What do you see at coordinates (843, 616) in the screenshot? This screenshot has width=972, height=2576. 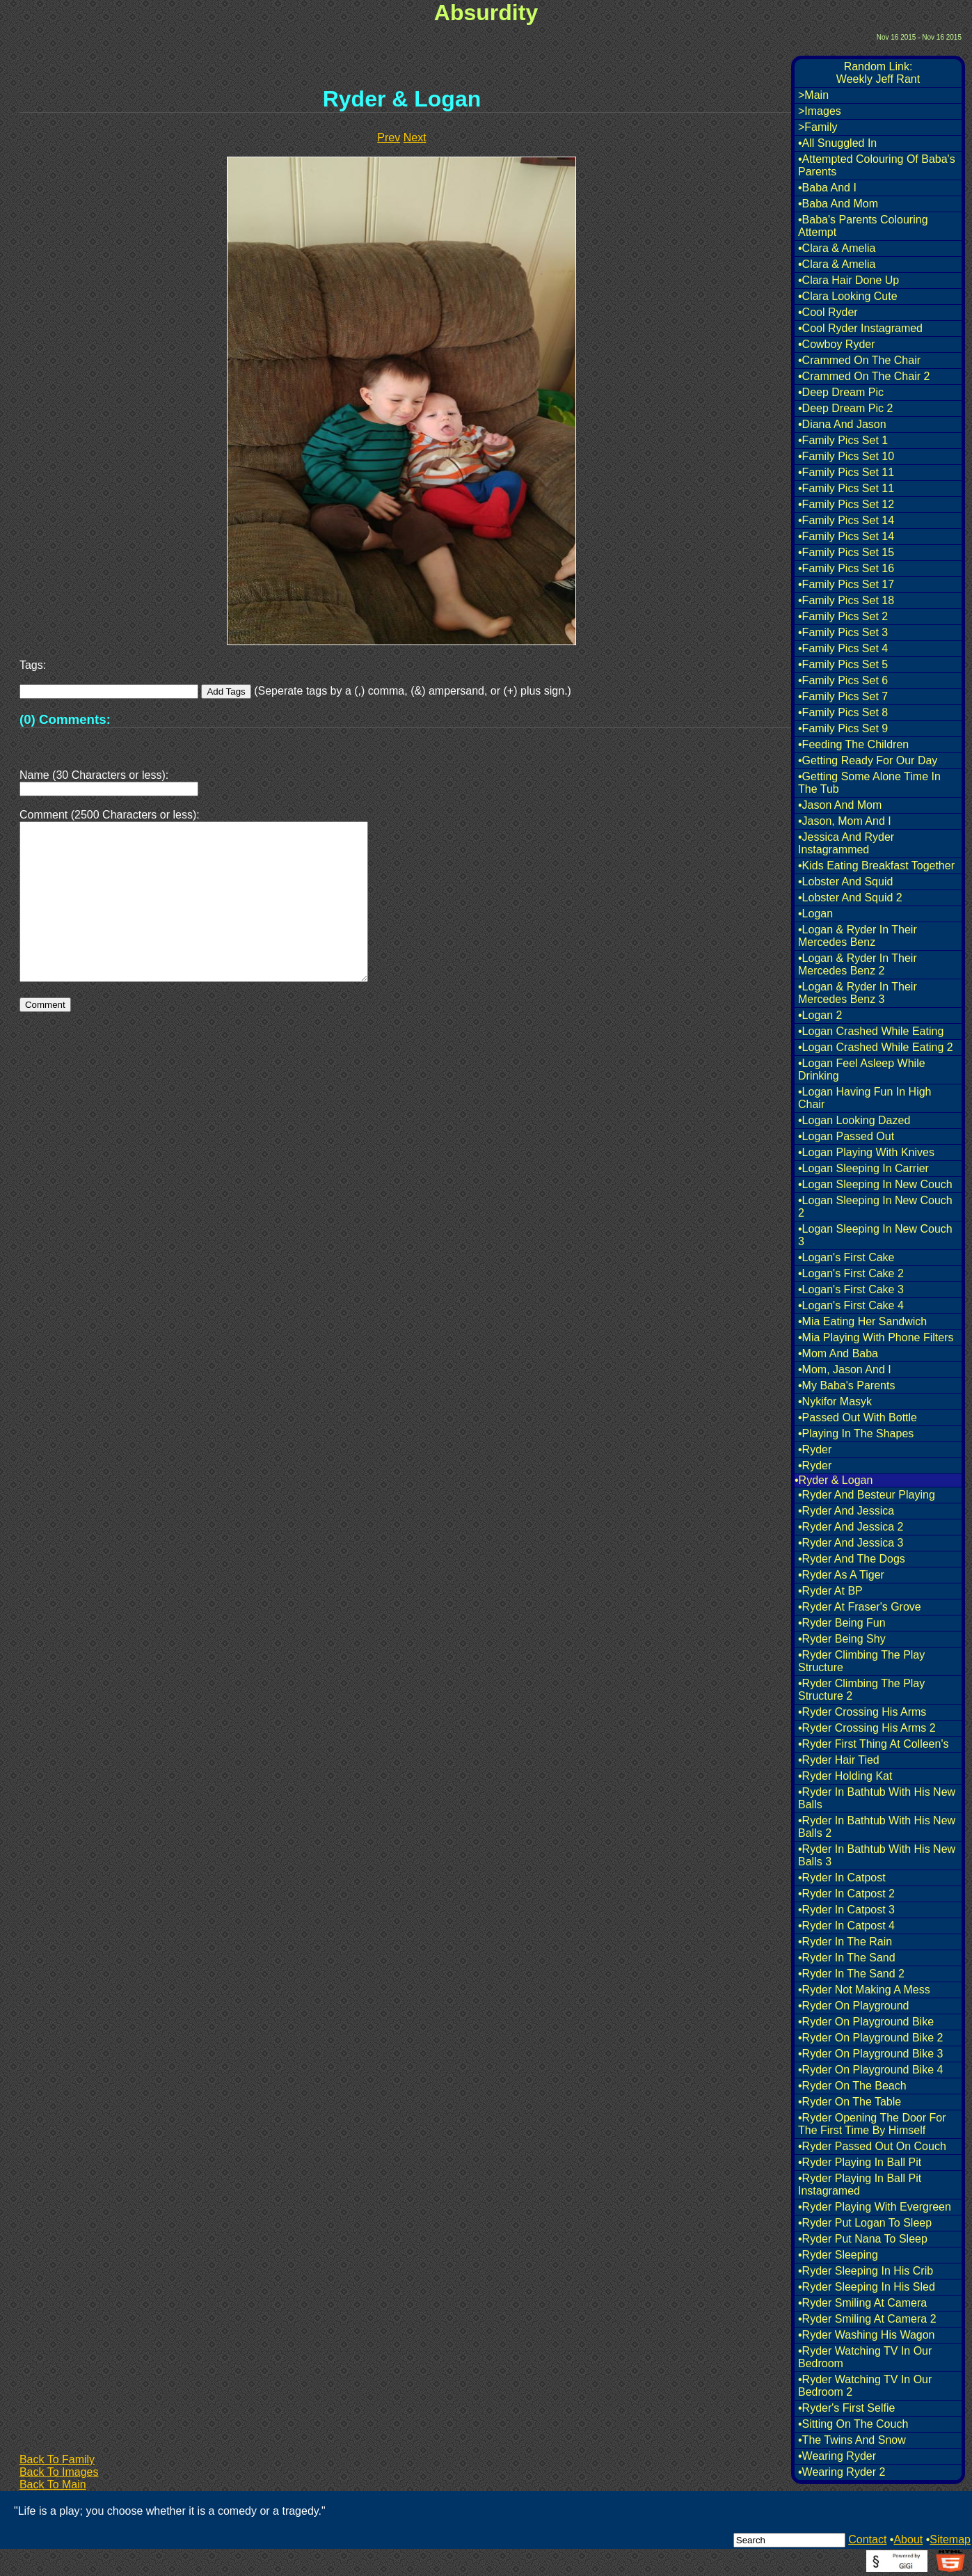 I see `•Family Pics Set 2` at bounding box center [843, 616].